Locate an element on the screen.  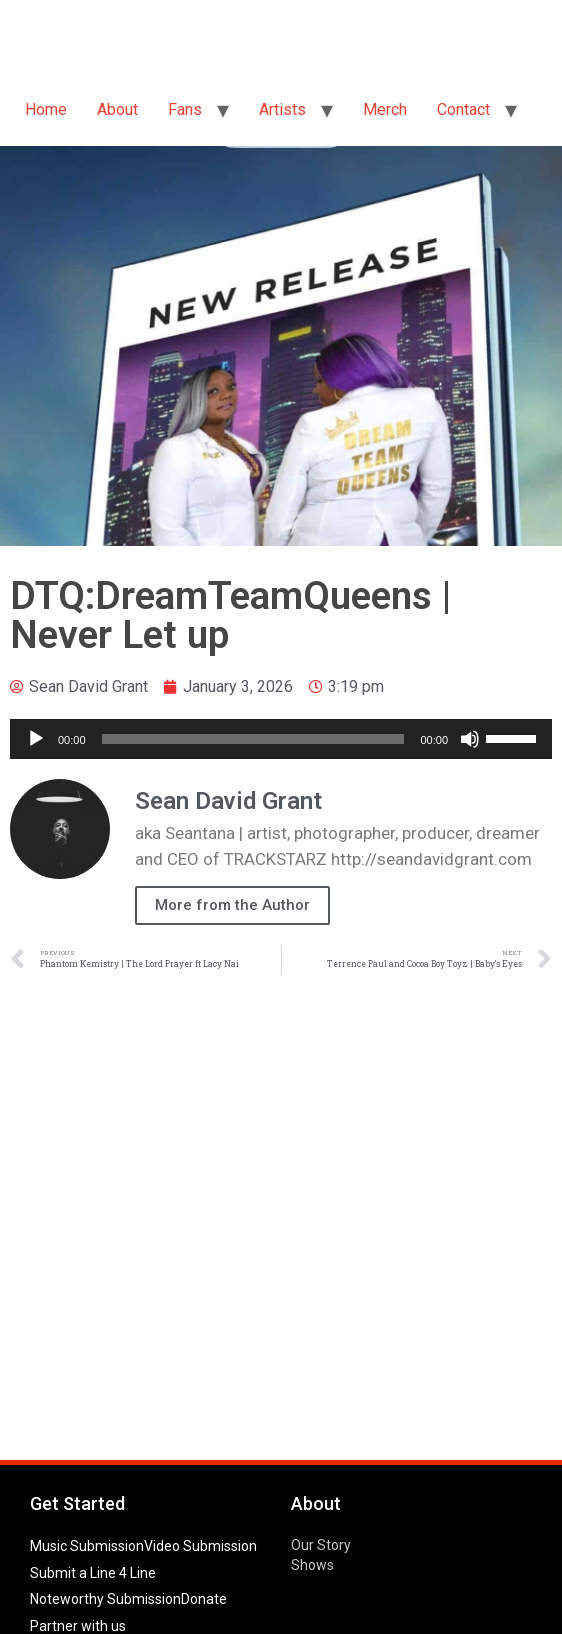
Noteworthy Submission is located at coordinates (105, 1599).